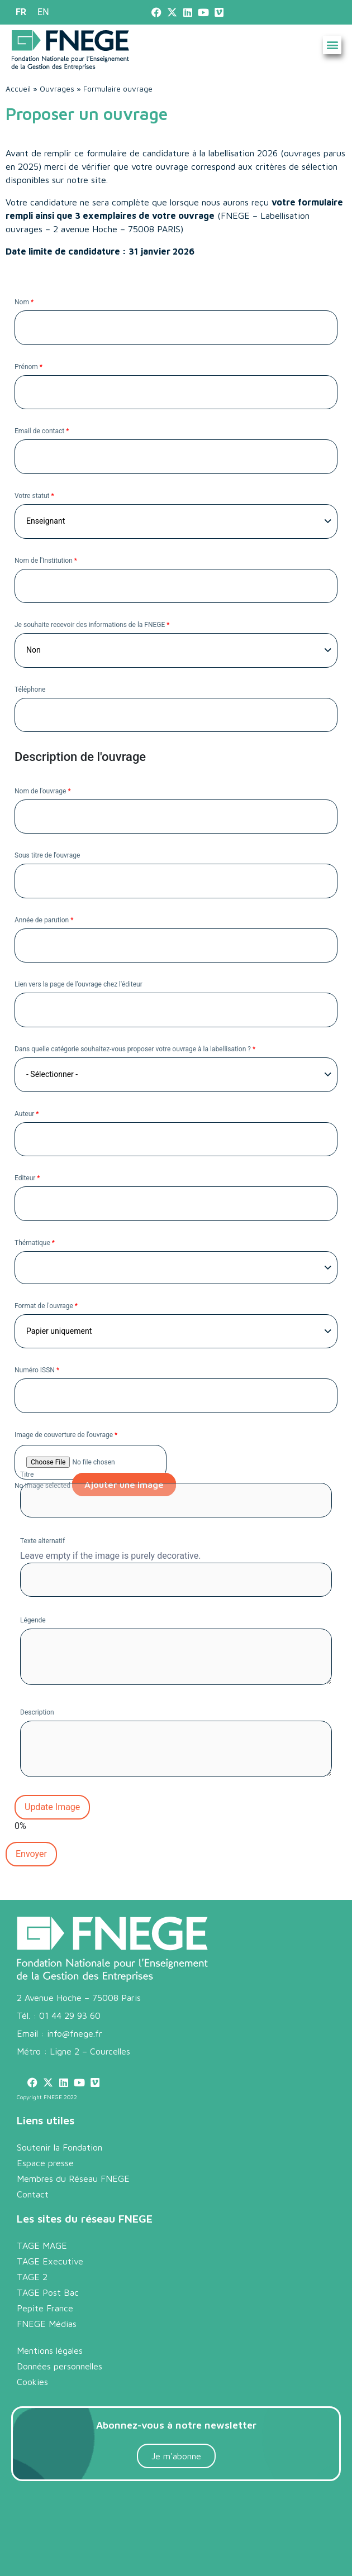 The image size is (352, 2576). What do you see at coordinates (32, 2382) in the screenshot?
I see `Cookies` at bounding box center [32, 2382].